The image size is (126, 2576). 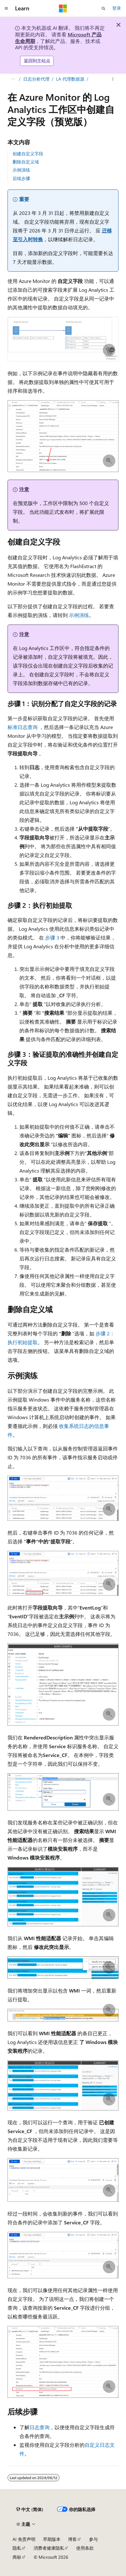 What do you see at coordinates (17, 2548) in the screenshot?
I see `隐私` at bounding box center [17, 2548].